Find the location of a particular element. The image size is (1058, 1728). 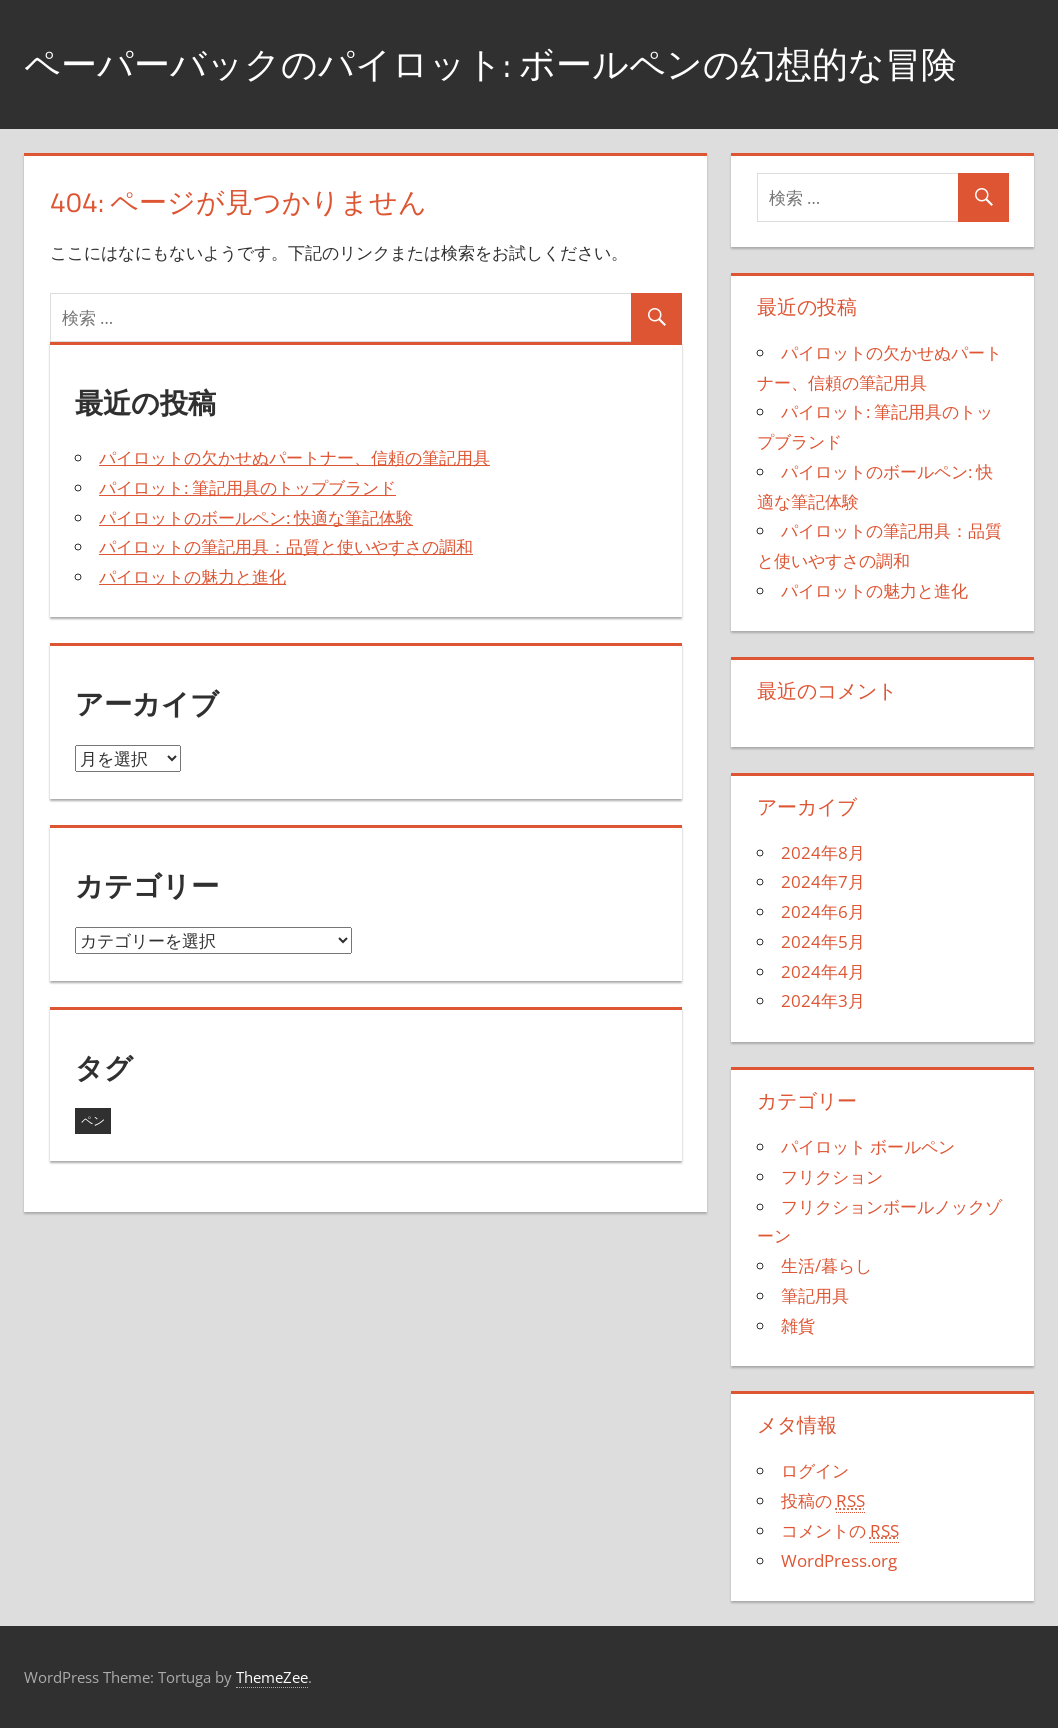

2024年4月 is located at coordinates (823, 971).